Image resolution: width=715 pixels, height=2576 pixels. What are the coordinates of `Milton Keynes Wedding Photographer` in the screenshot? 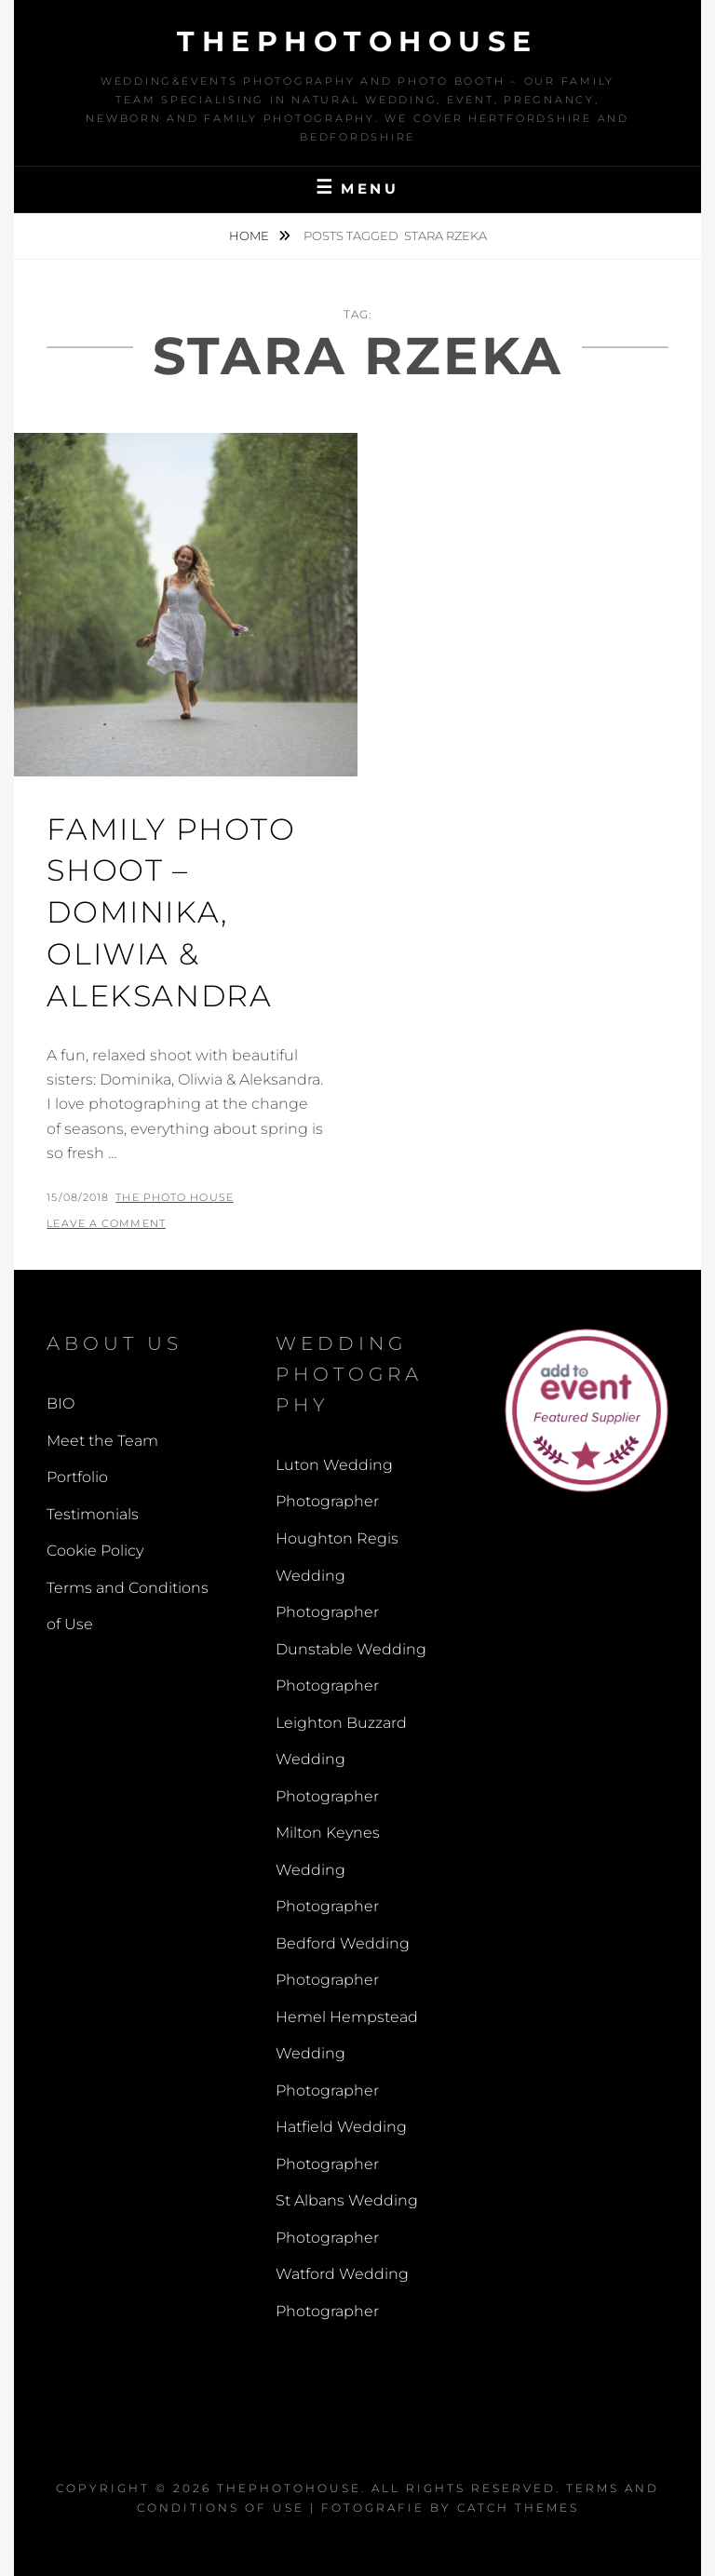 It's located at (328, 1869).